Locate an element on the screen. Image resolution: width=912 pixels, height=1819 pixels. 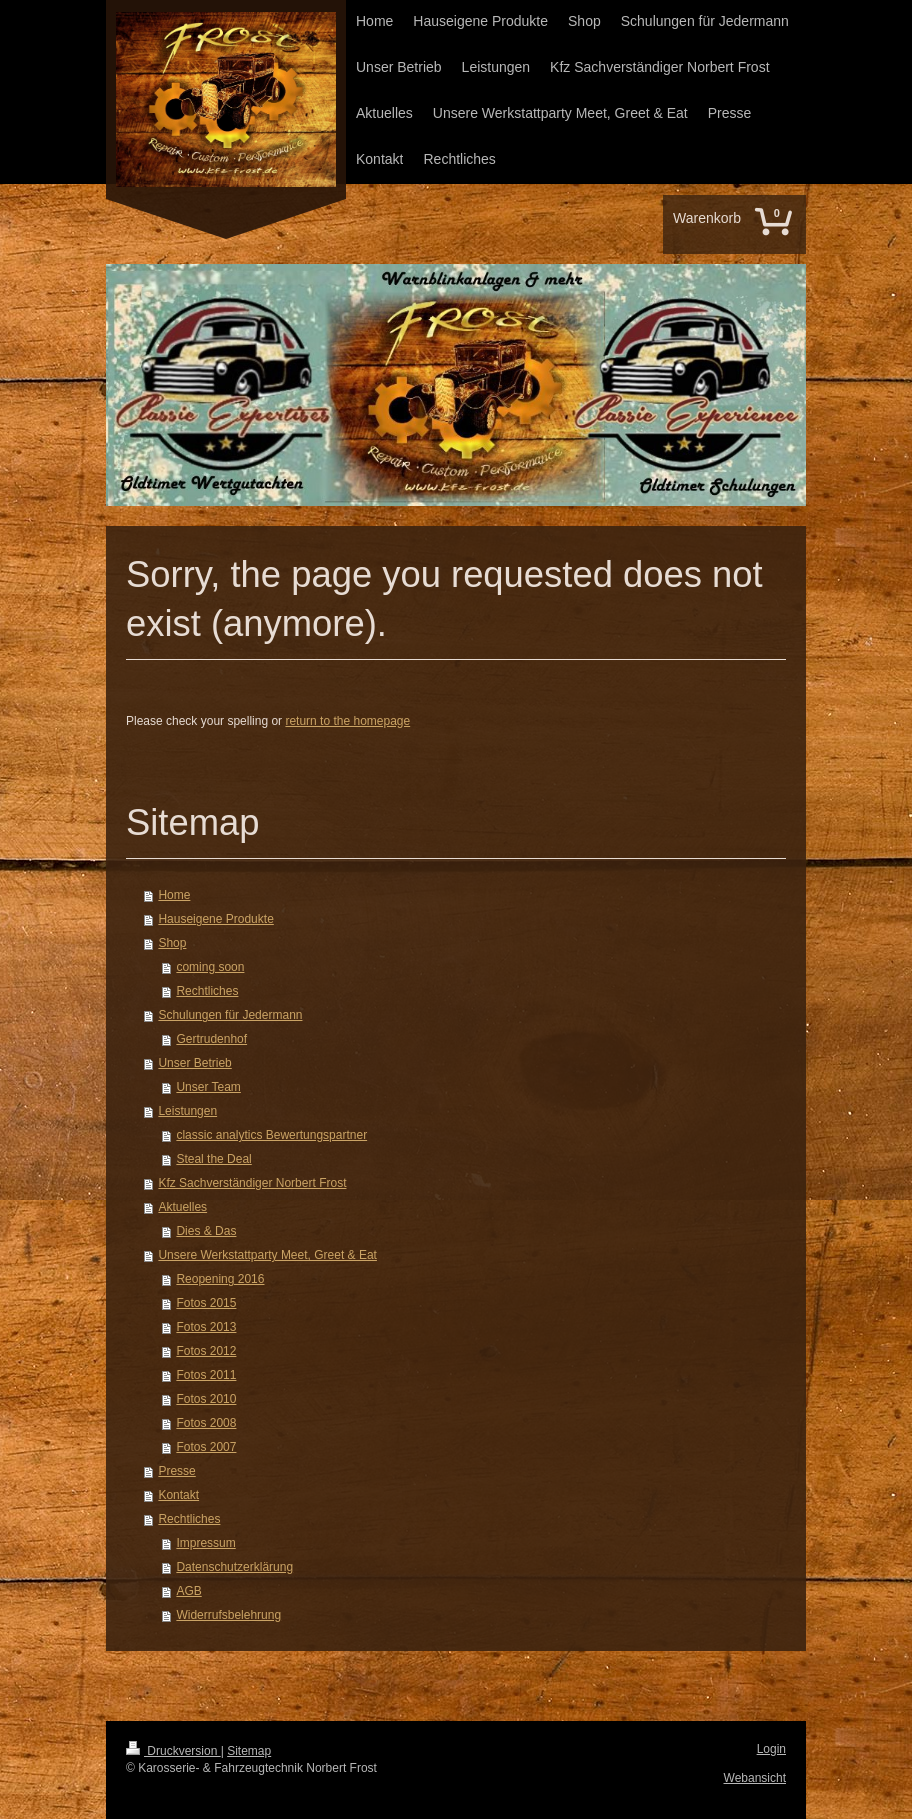
Gertrudenhof is located at coordinates (211, 1039).